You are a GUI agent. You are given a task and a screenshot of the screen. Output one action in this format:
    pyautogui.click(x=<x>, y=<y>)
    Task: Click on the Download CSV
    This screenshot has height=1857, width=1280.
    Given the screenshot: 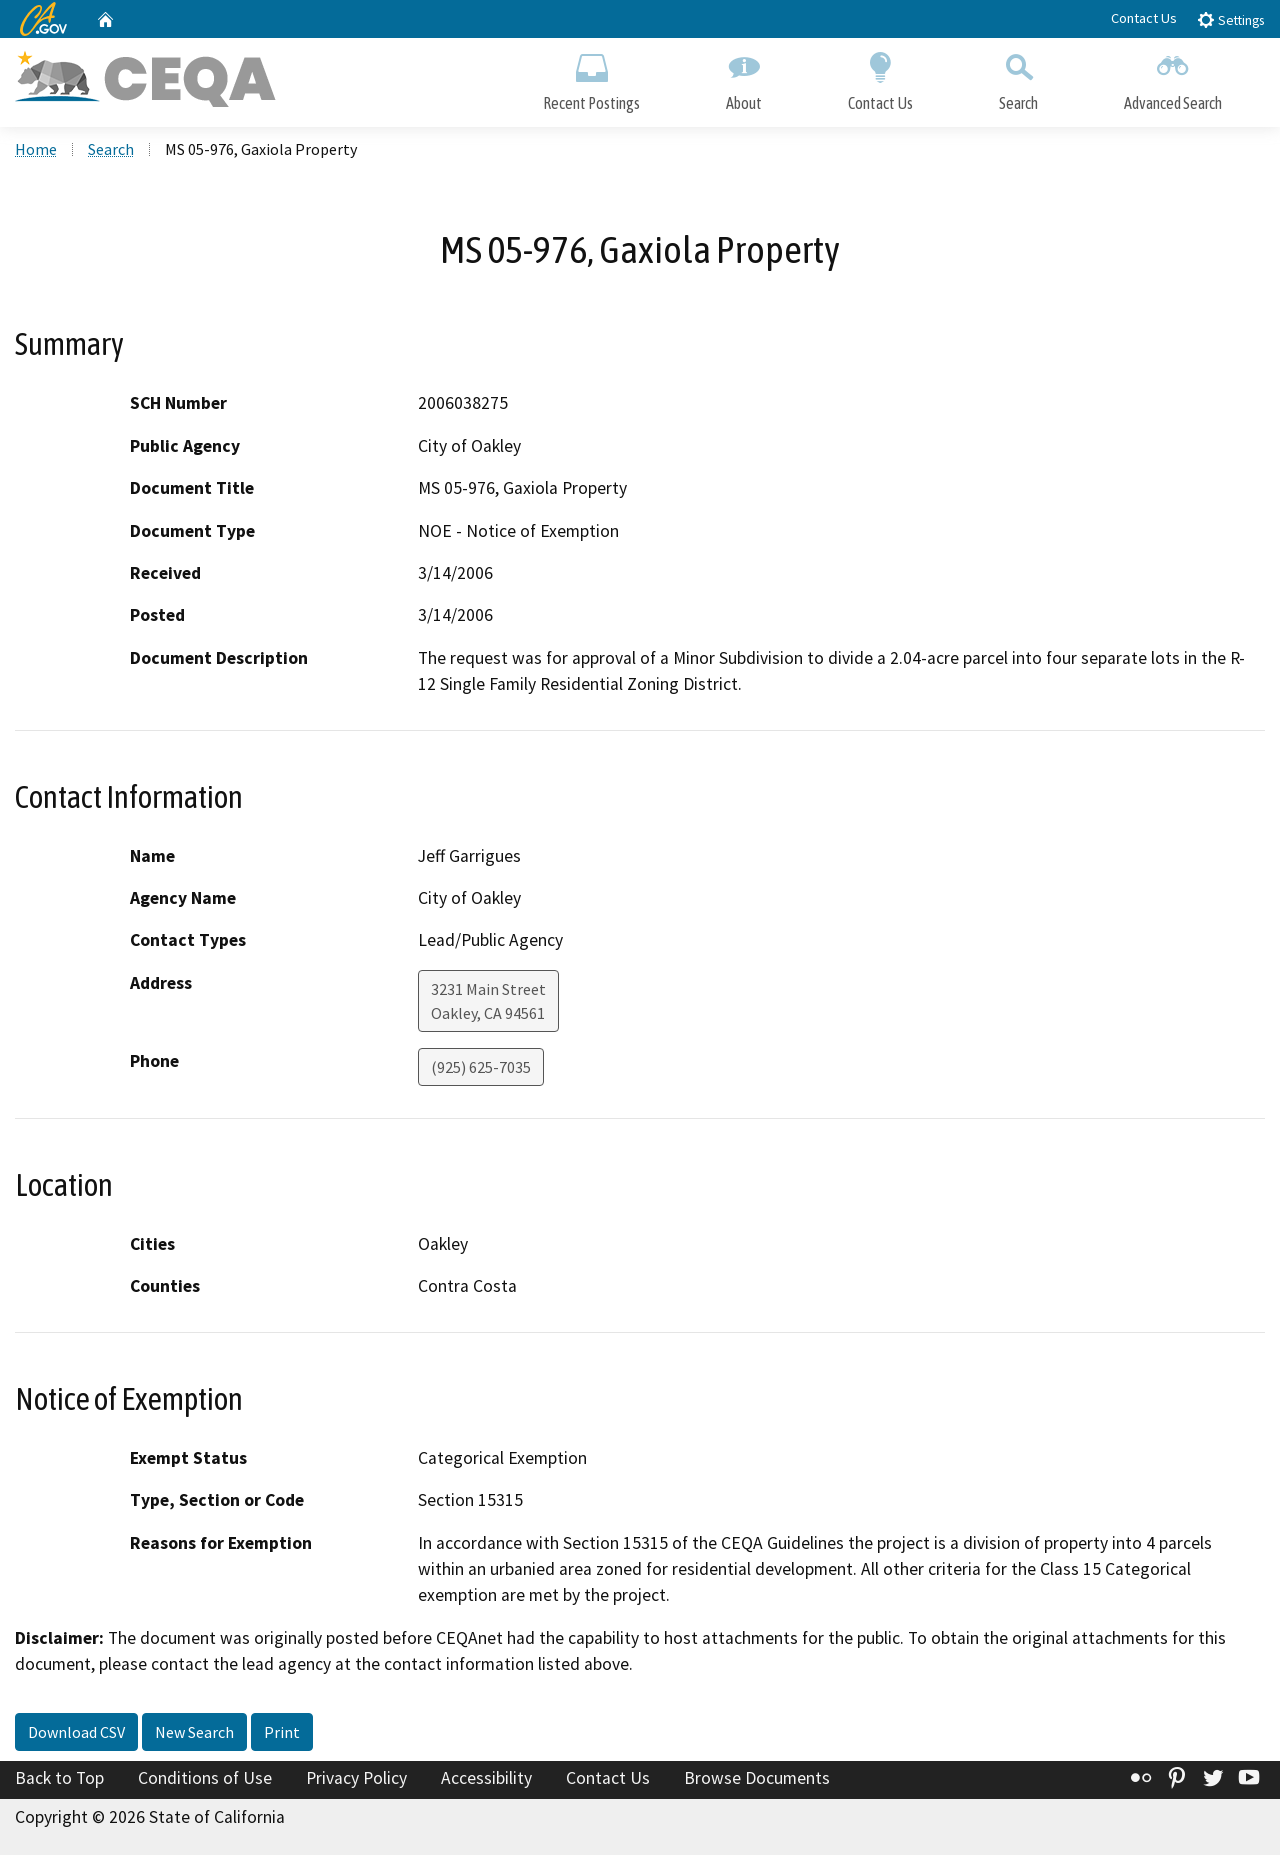 What is the action you would take?
    pyautogui.click(x=76, y=1734)
    